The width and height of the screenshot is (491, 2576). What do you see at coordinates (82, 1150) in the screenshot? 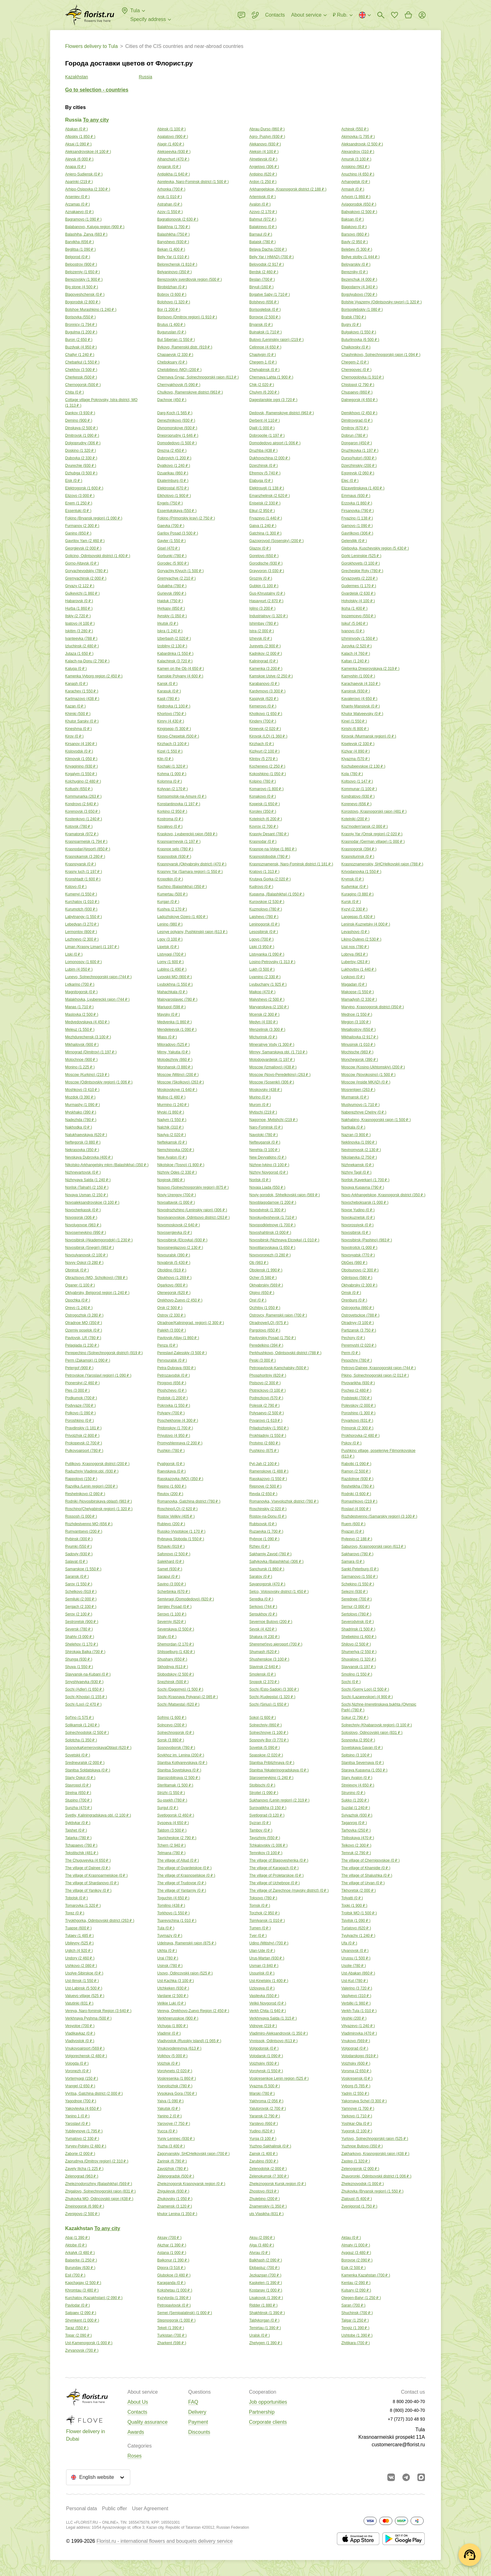
I see `Nekrasovka ( )` at bounding box center [82, 1150].